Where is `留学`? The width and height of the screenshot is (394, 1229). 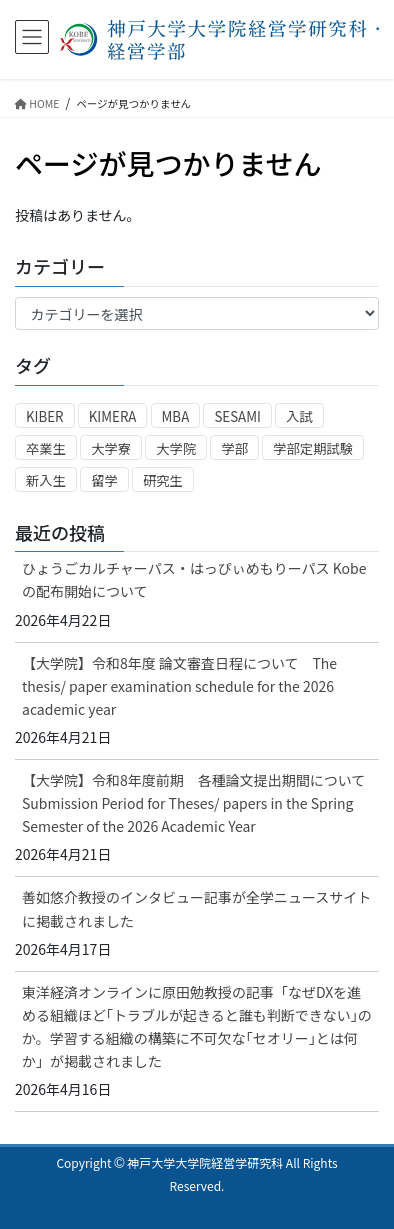 留学 is located at coordinates (104, 480).